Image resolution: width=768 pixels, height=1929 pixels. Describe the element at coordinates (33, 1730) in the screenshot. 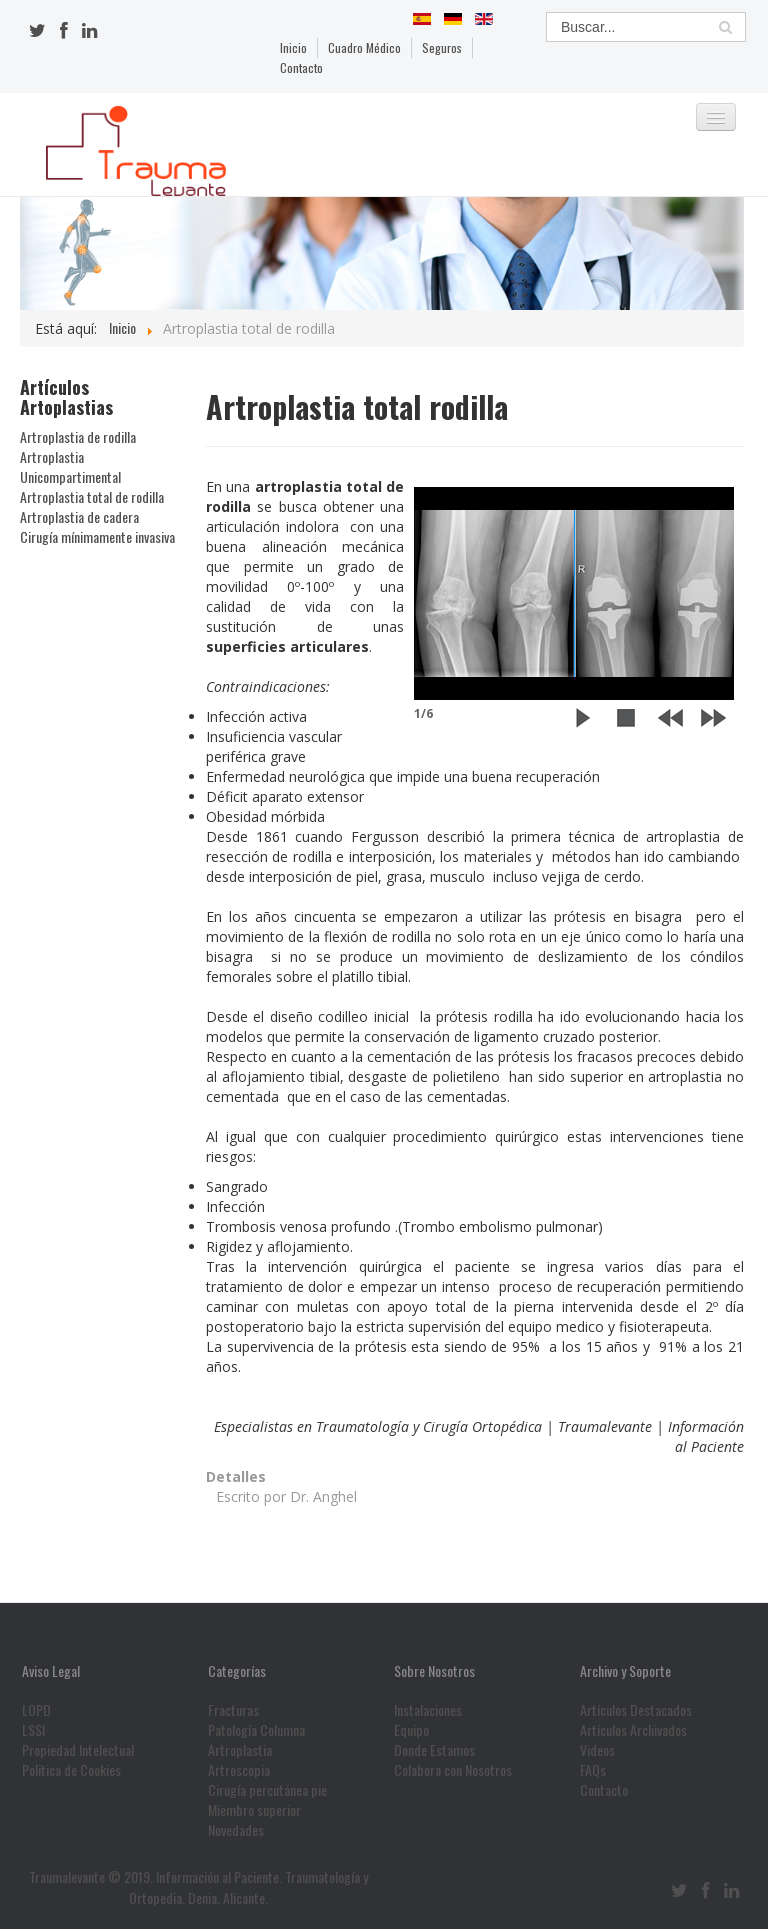

I see `LSSI` at that location.